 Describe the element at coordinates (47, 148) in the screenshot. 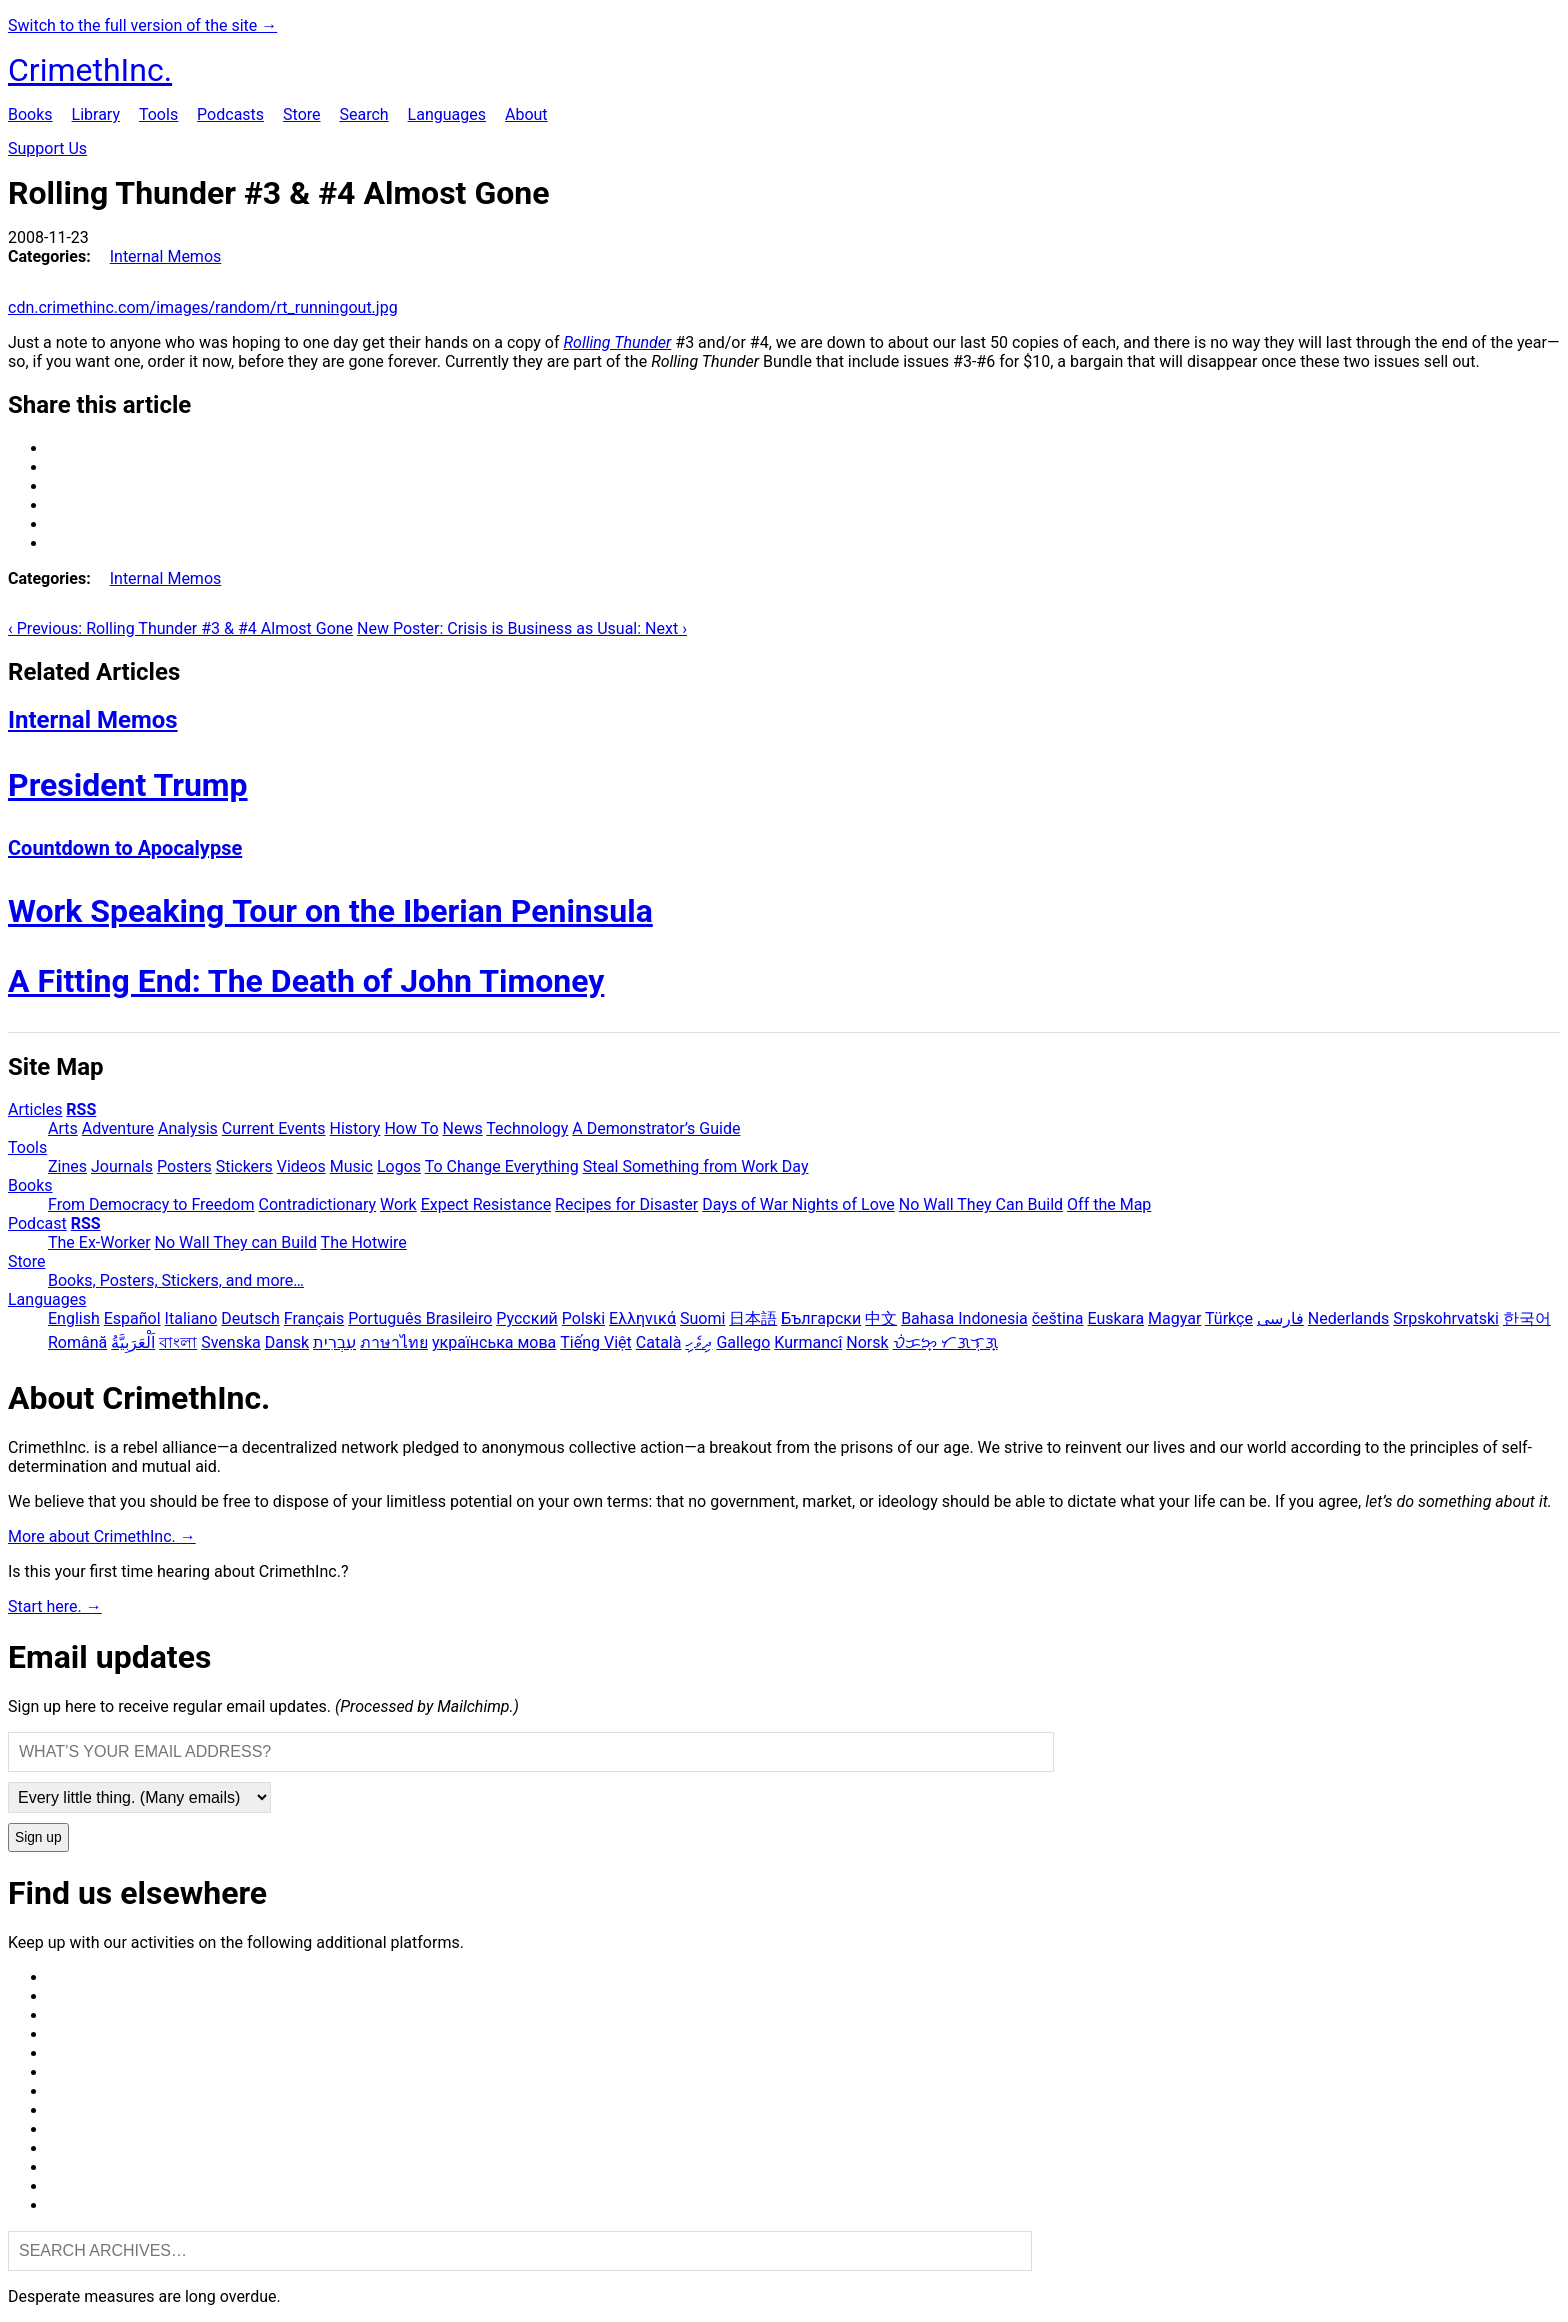

I see `Support Us` at that location.